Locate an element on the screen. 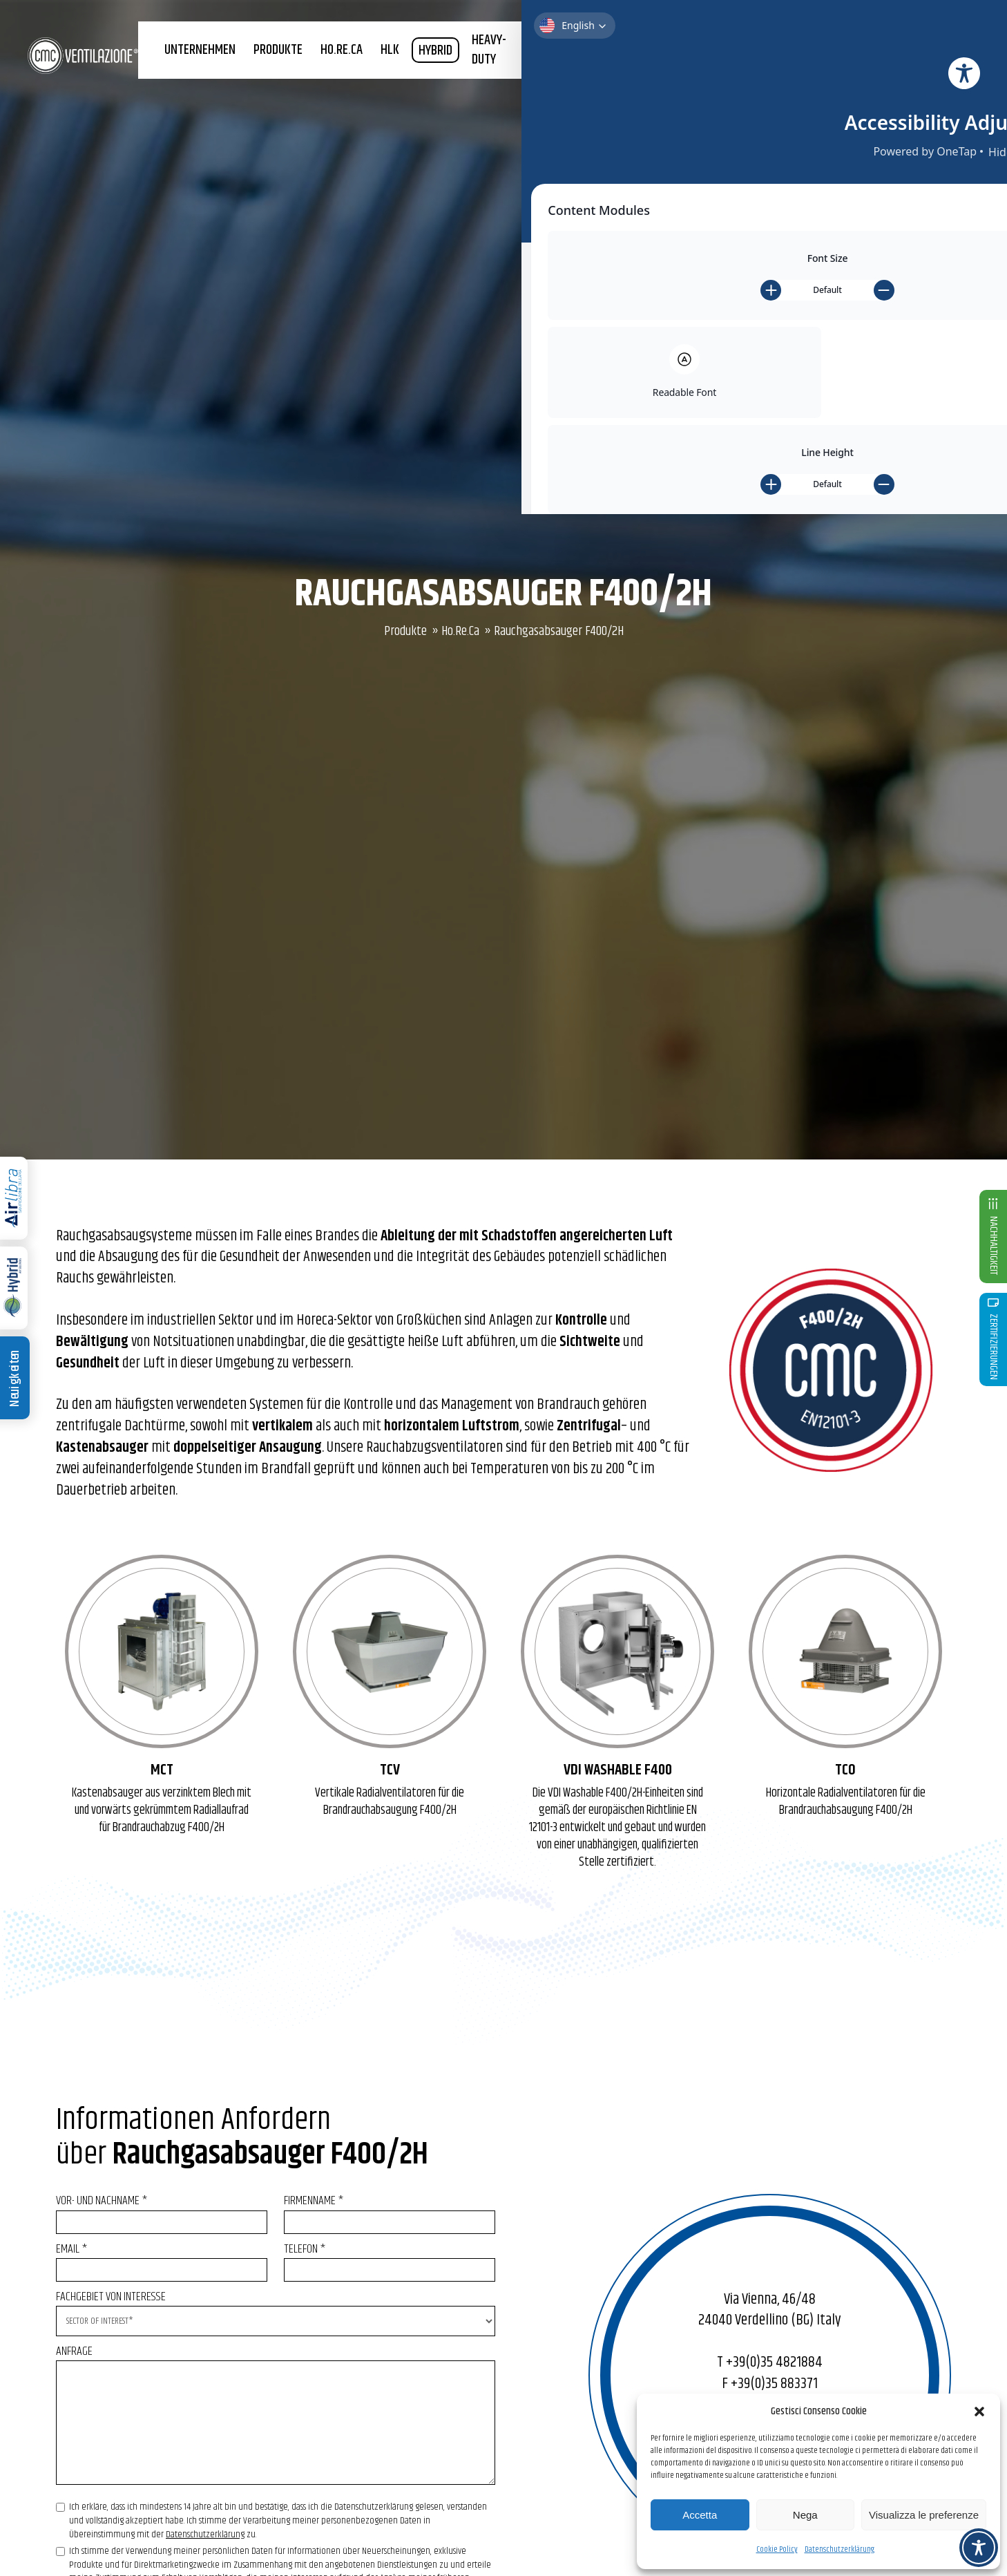 Image resolution: width=1007 pixels, height=2576 pixels. CMC PROMOTION is located at coordinates (902, 73).